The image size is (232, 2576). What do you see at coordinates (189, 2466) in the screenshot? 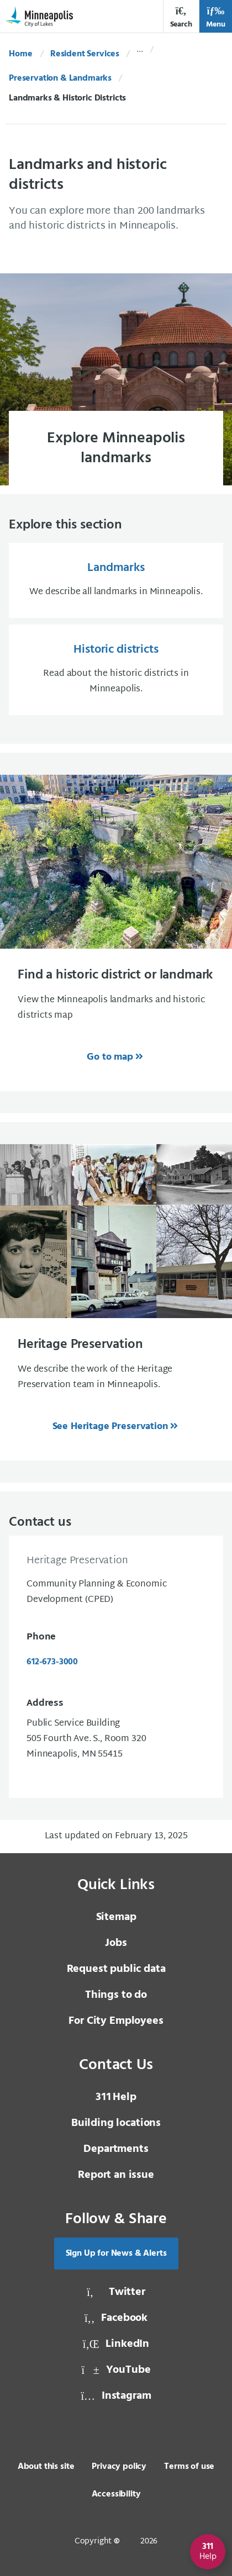
I see `Terms of use` at bounding box center [189, 2466].